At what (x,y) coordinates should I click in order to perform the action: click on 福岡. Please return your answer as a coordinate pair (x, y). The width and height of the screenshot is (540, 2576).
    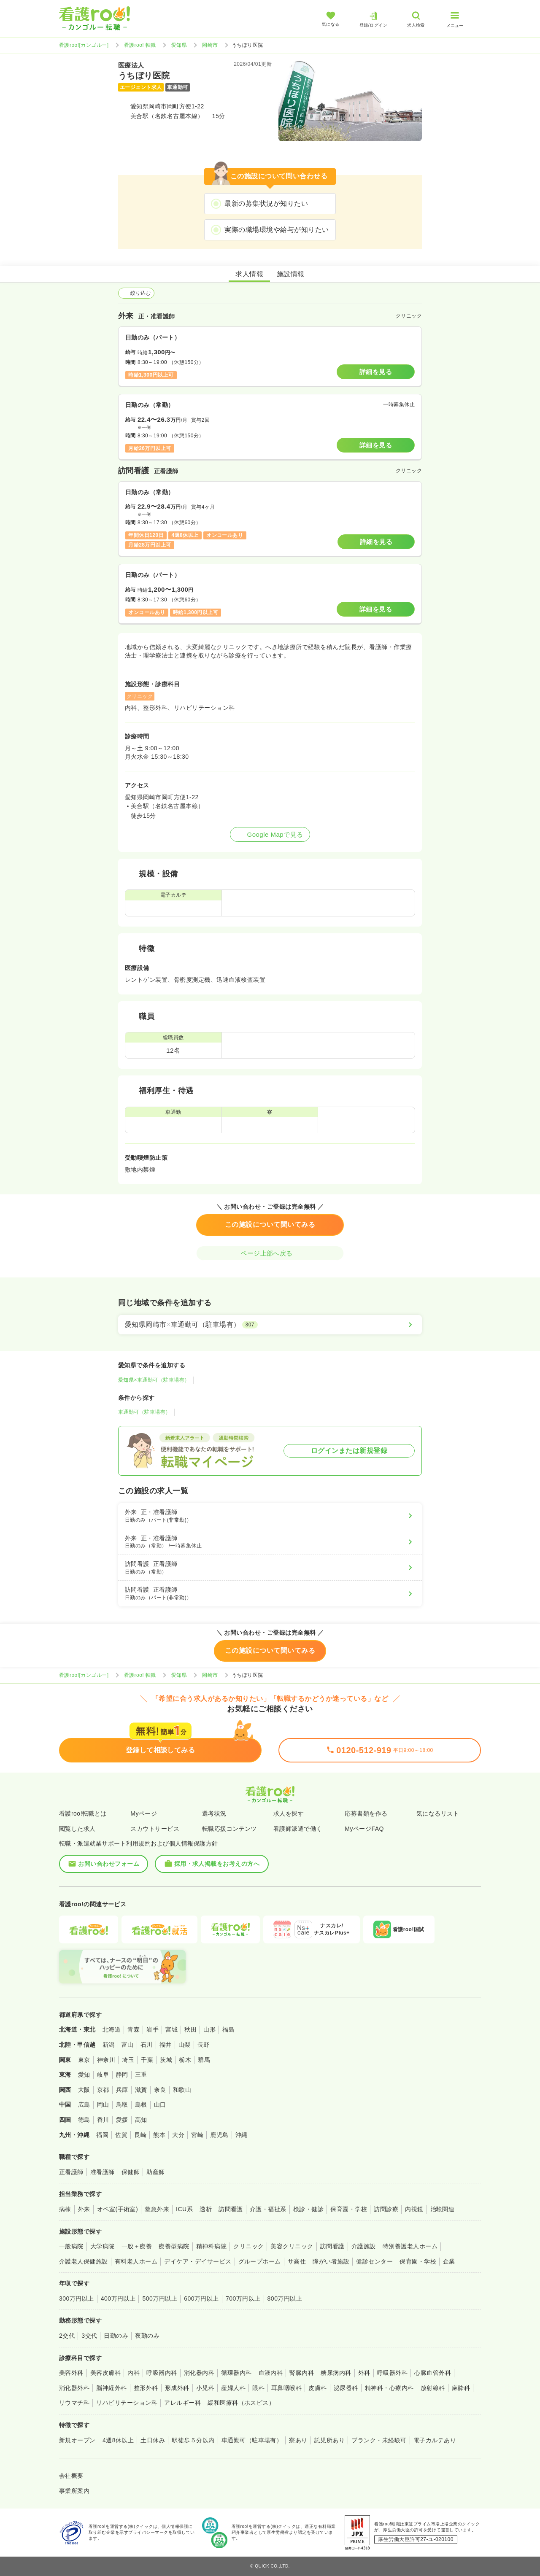
    Looking at the image, I should click on (102, 2134).